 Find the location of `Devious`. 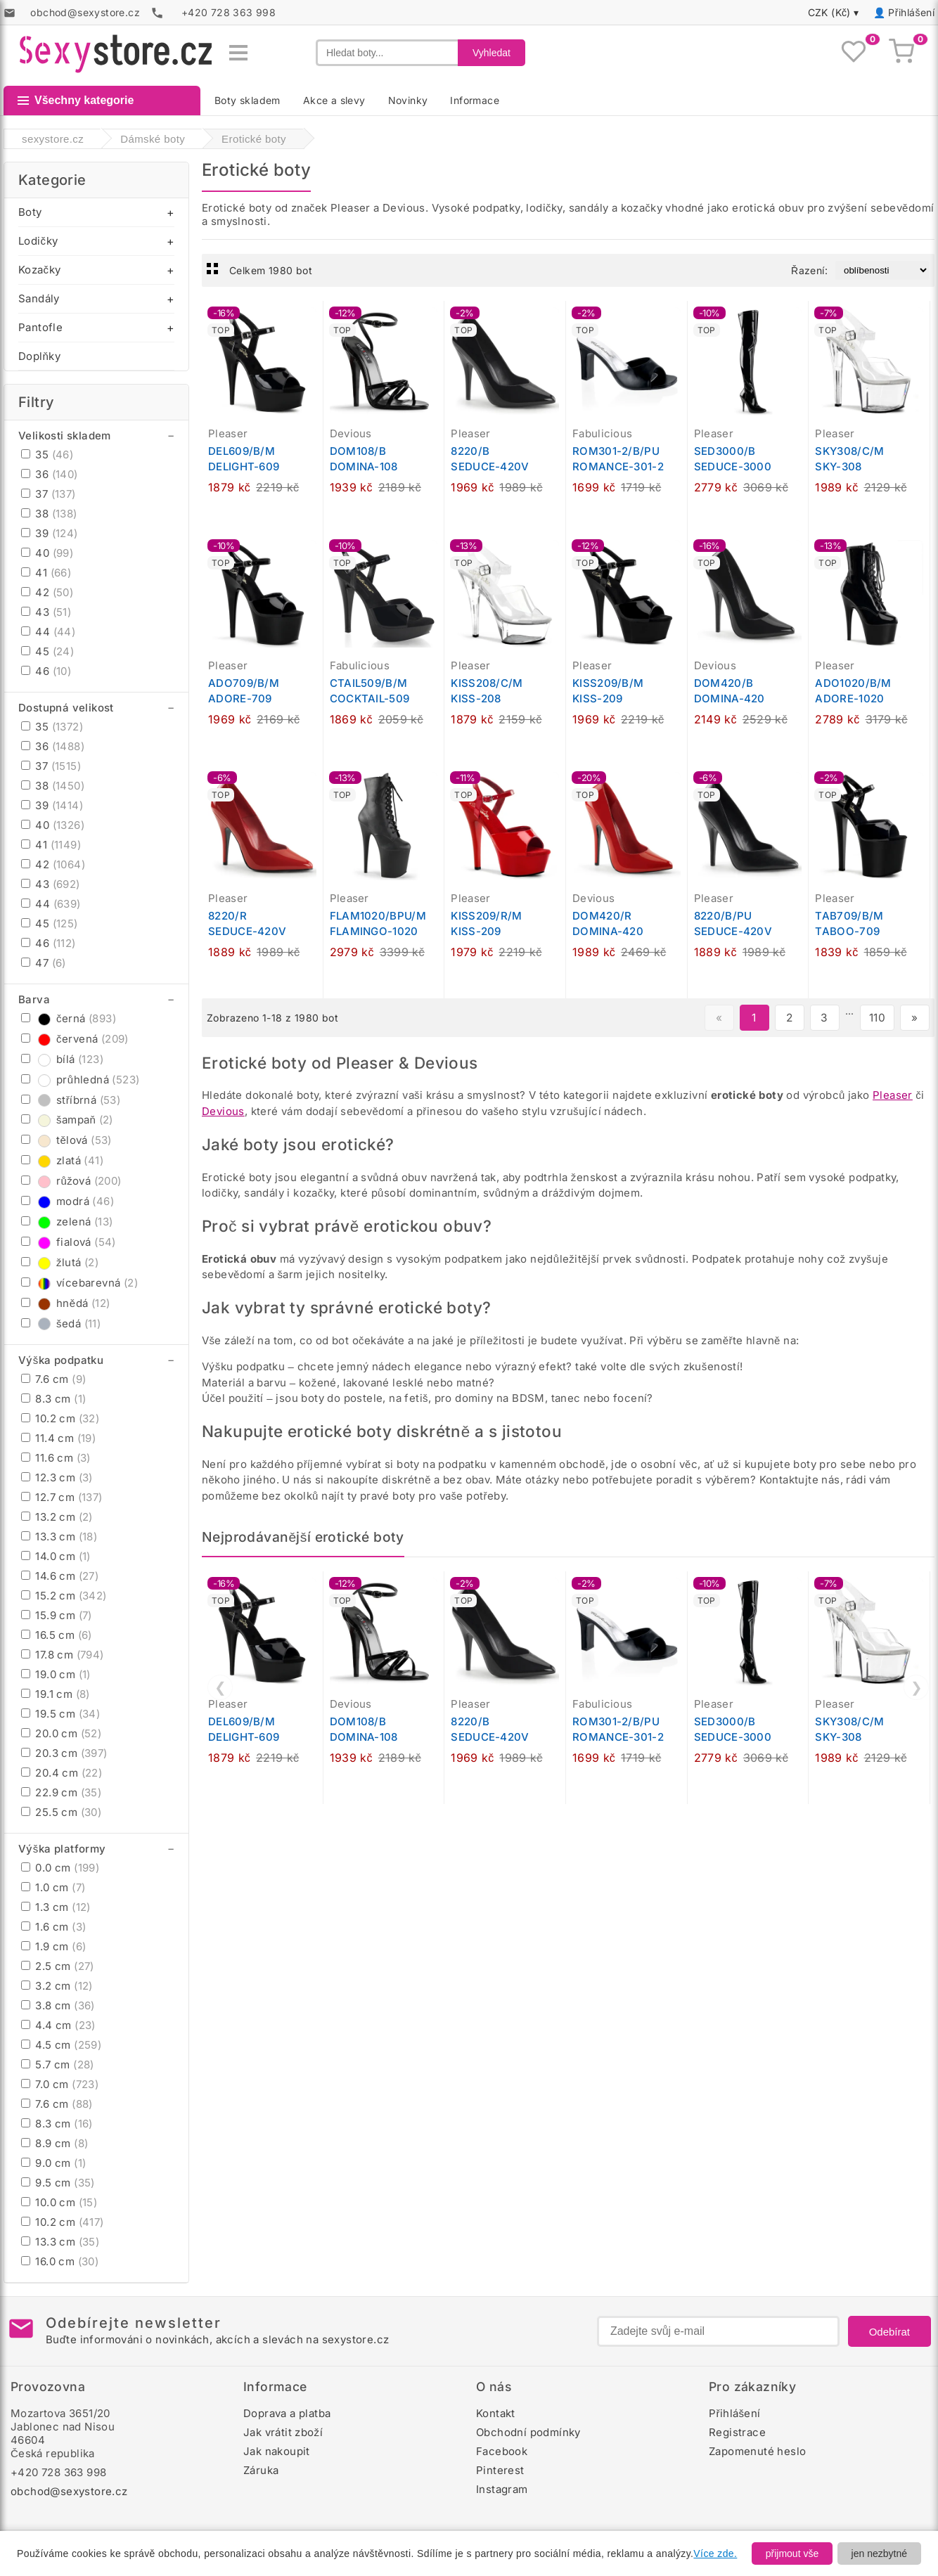

Devious is located at coordinates (223, 1111).